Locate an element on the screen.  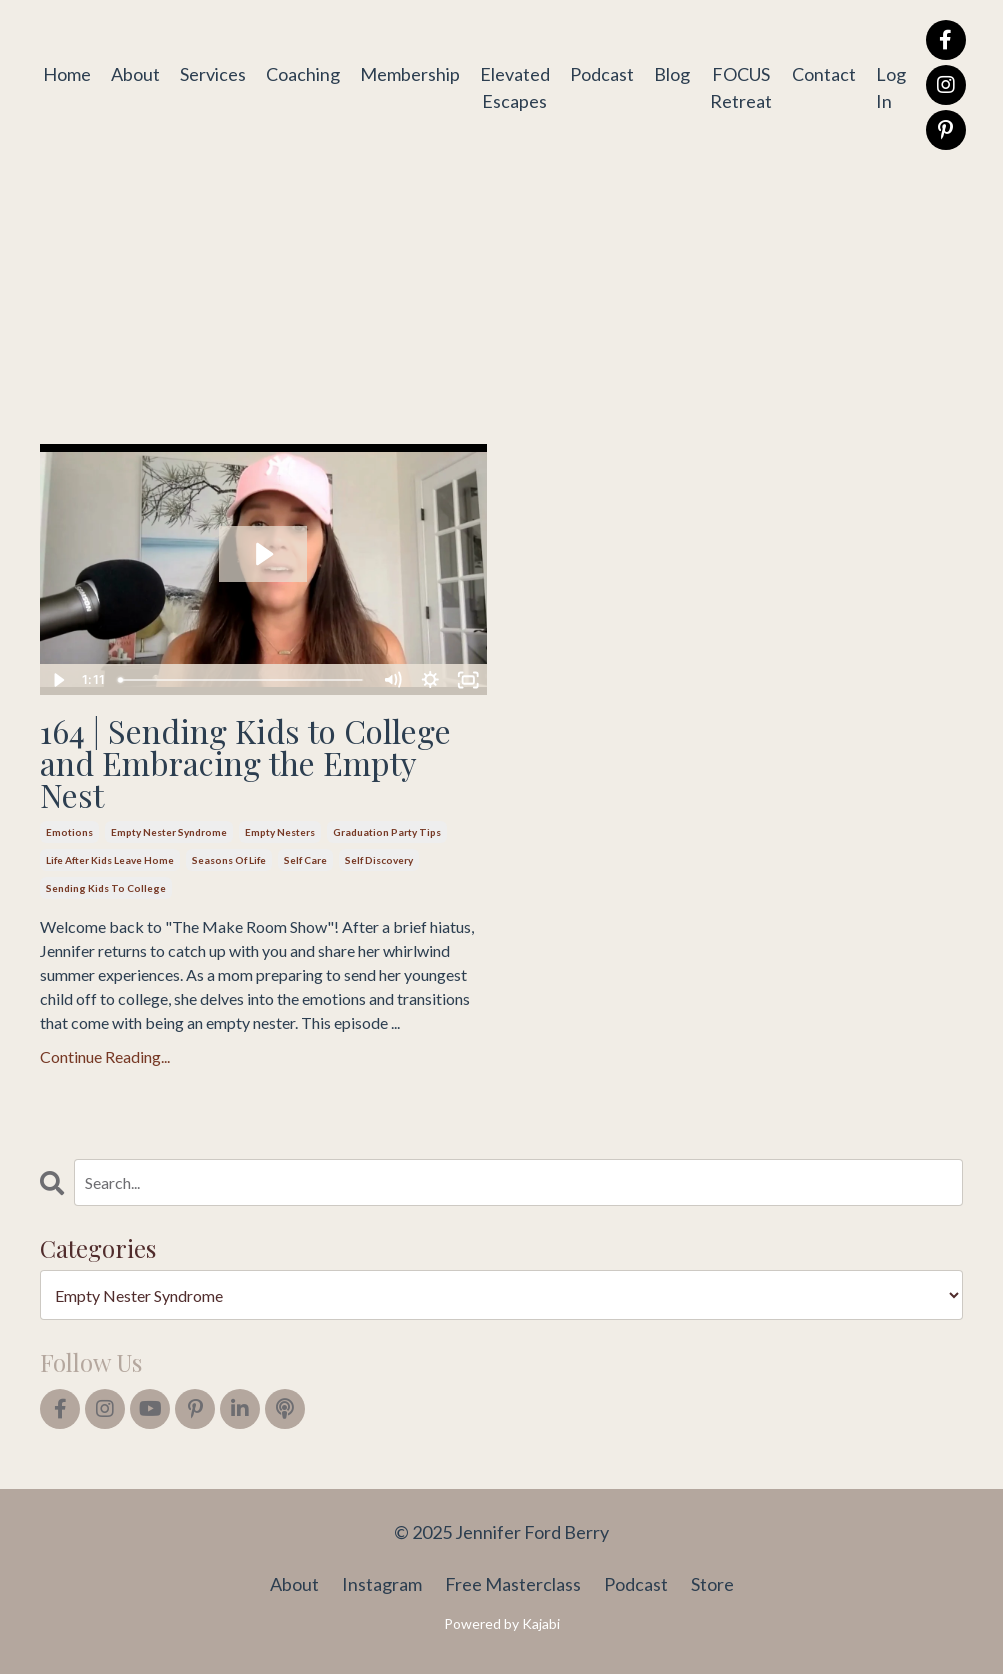
Powered by Kajabi is located at coordinates (502, 1623).